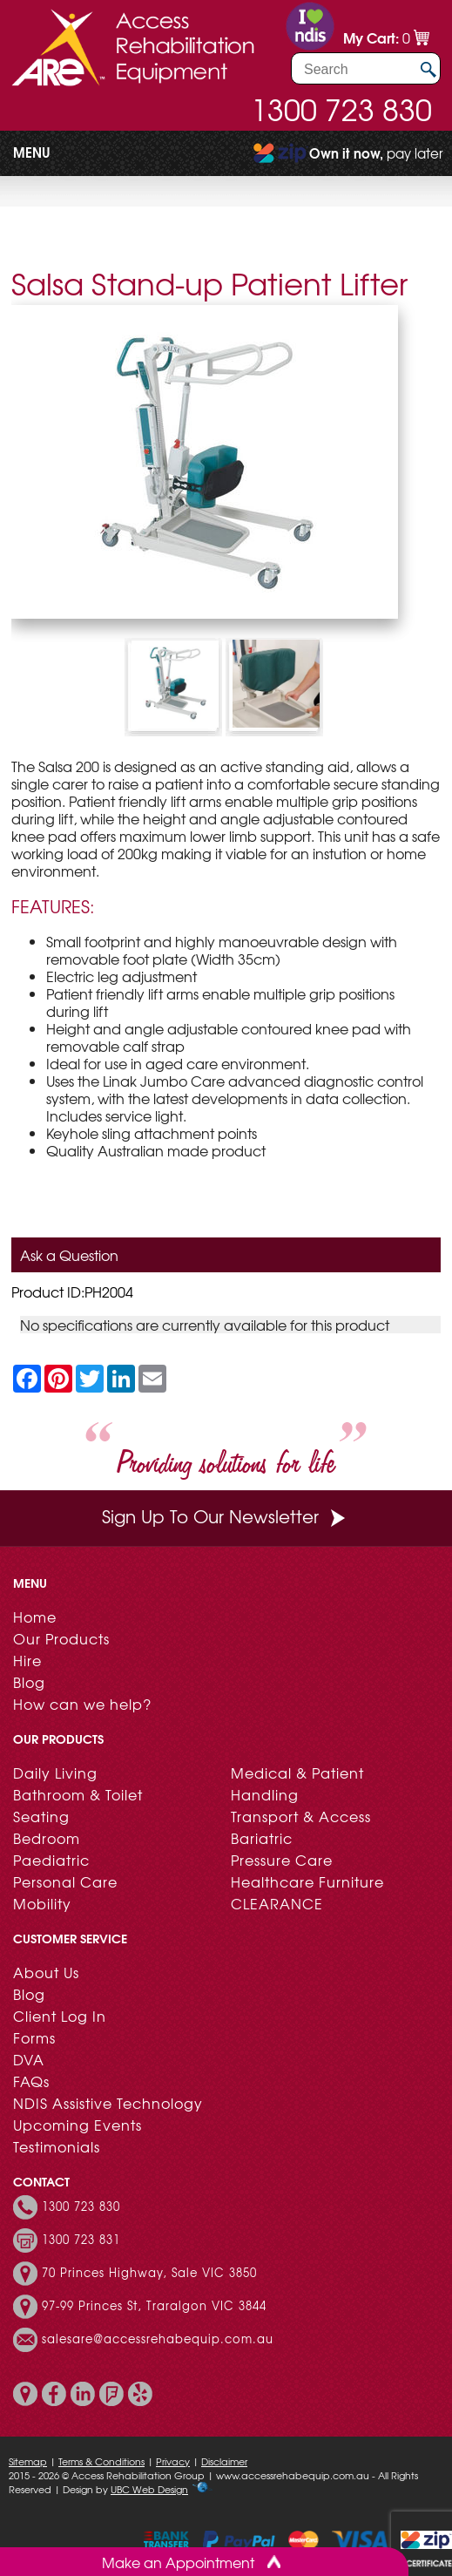  What do you see at coordinates (307, 1881) in the screenshot?
I see `Healthcare Furniture` at bounding box center [307, 1881].